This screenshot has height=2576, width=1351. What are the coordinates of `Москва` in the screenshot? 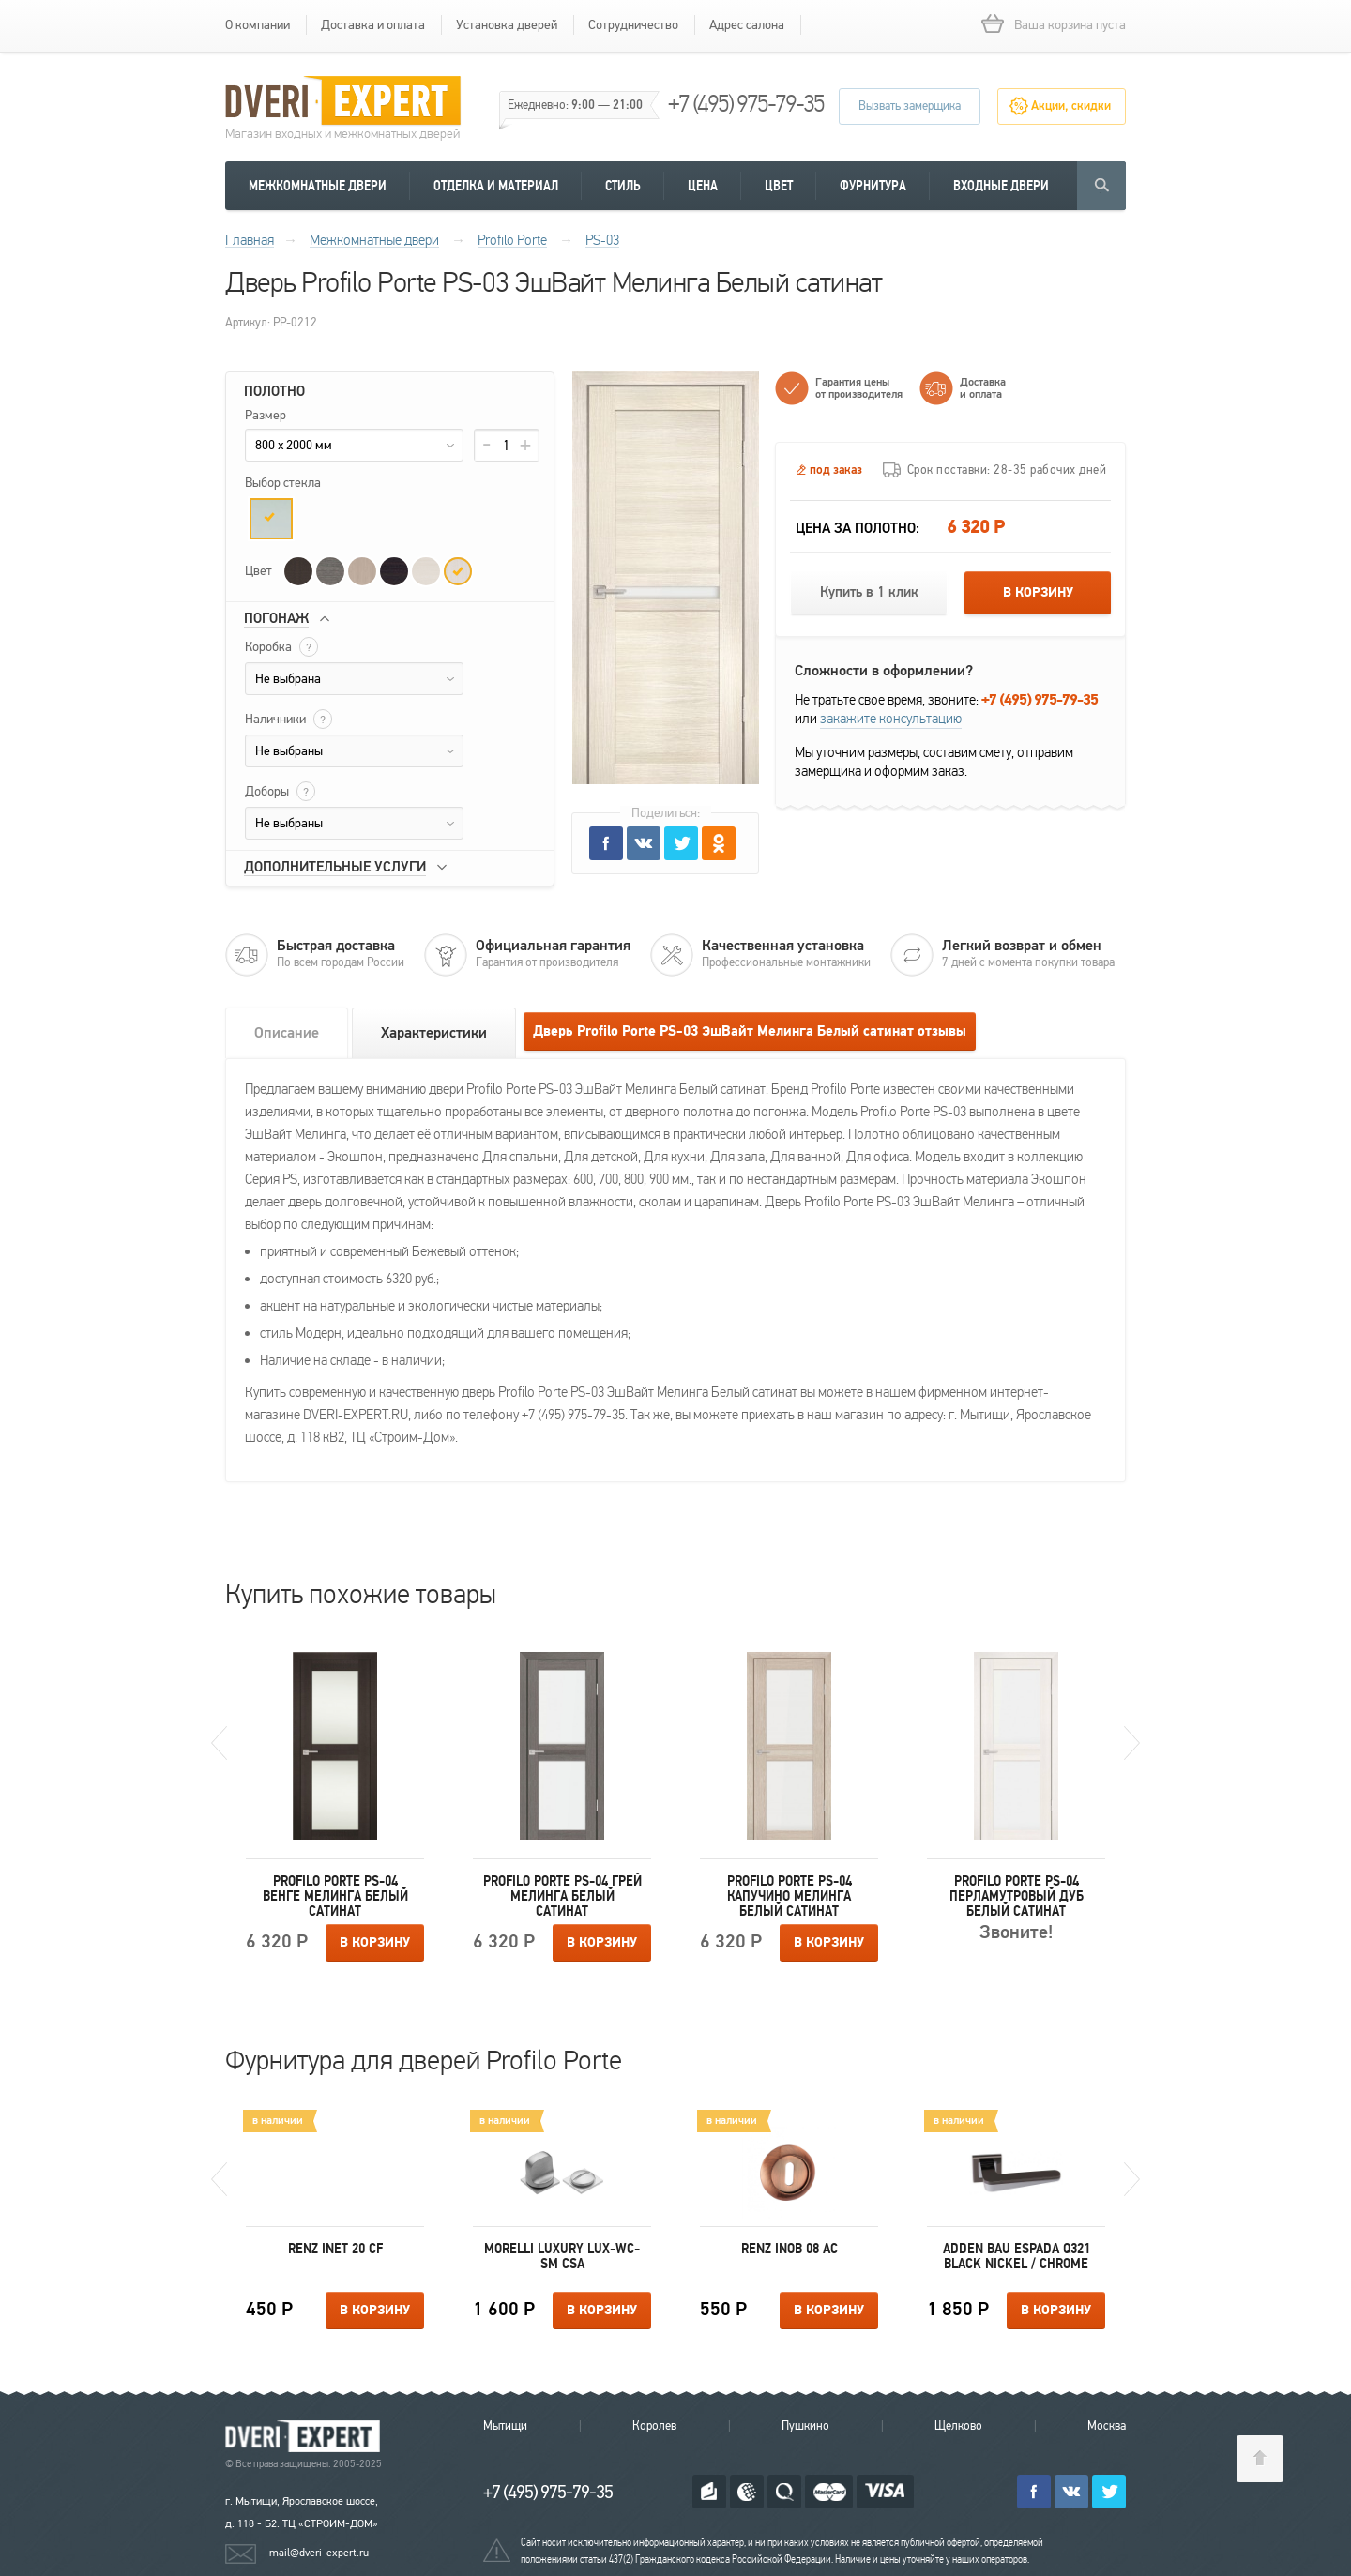 It's located at (1106, 2425).